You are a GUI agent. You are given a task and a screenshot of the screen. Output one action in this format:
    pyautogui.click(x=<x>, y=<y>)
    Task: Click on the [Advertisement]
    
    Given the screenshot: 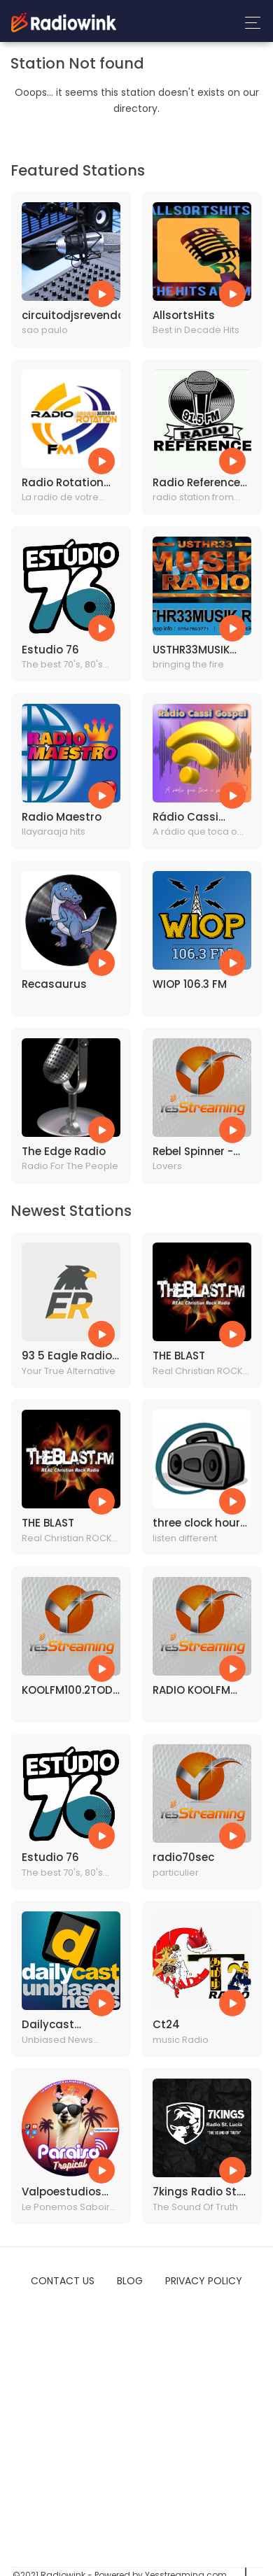 What is the action you would take?
    pyautogui.click(x=131, y=2429)
    